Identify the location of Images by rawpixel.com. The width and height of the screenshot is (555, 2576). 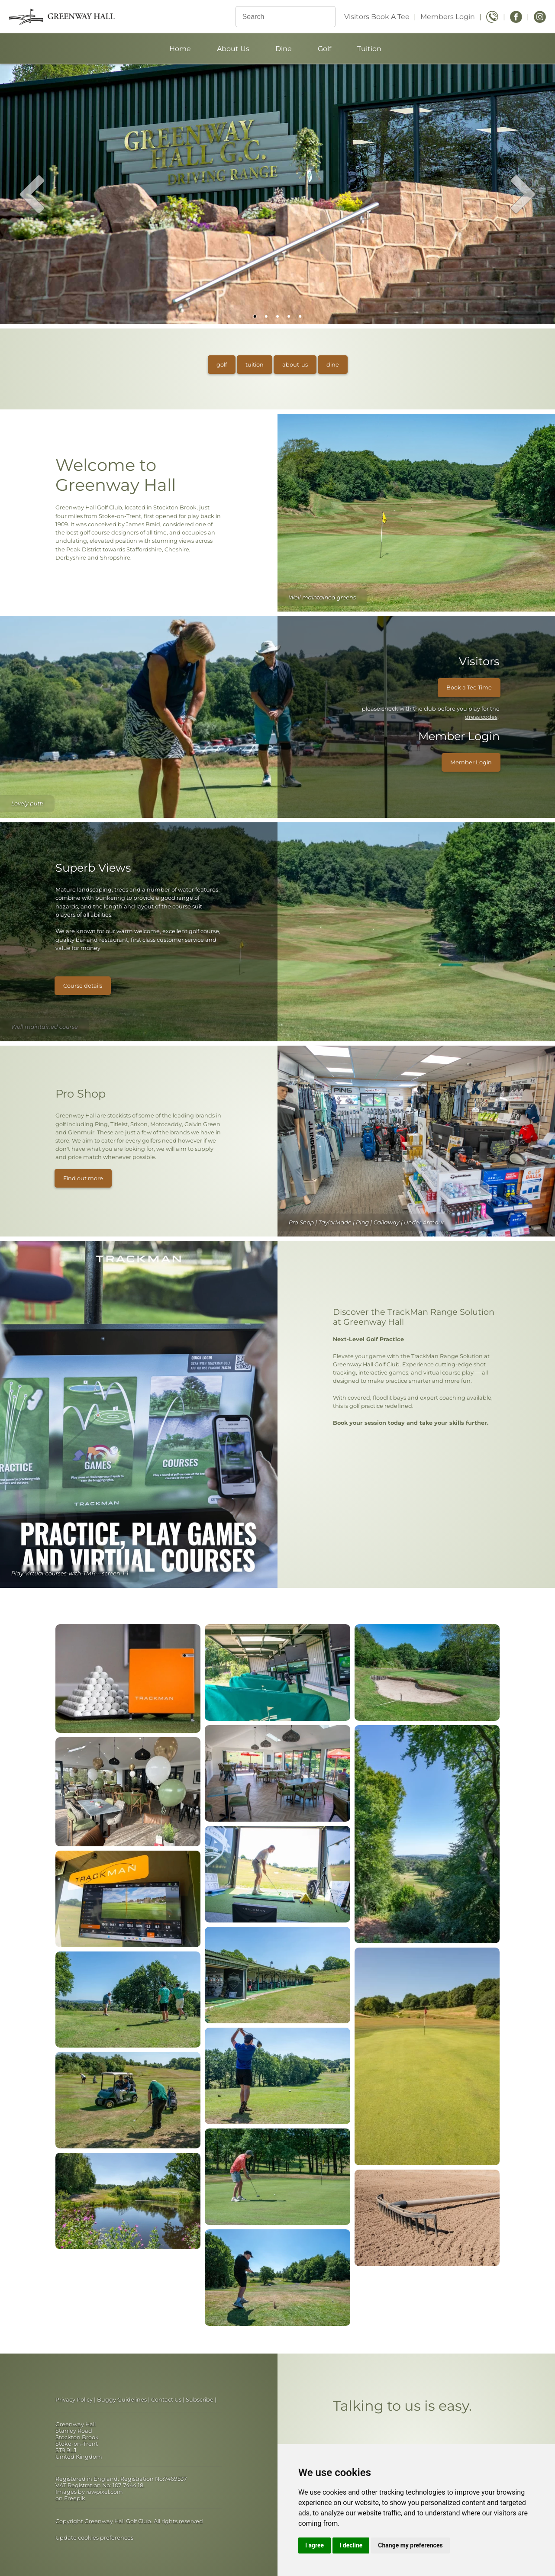
(89, 2492).